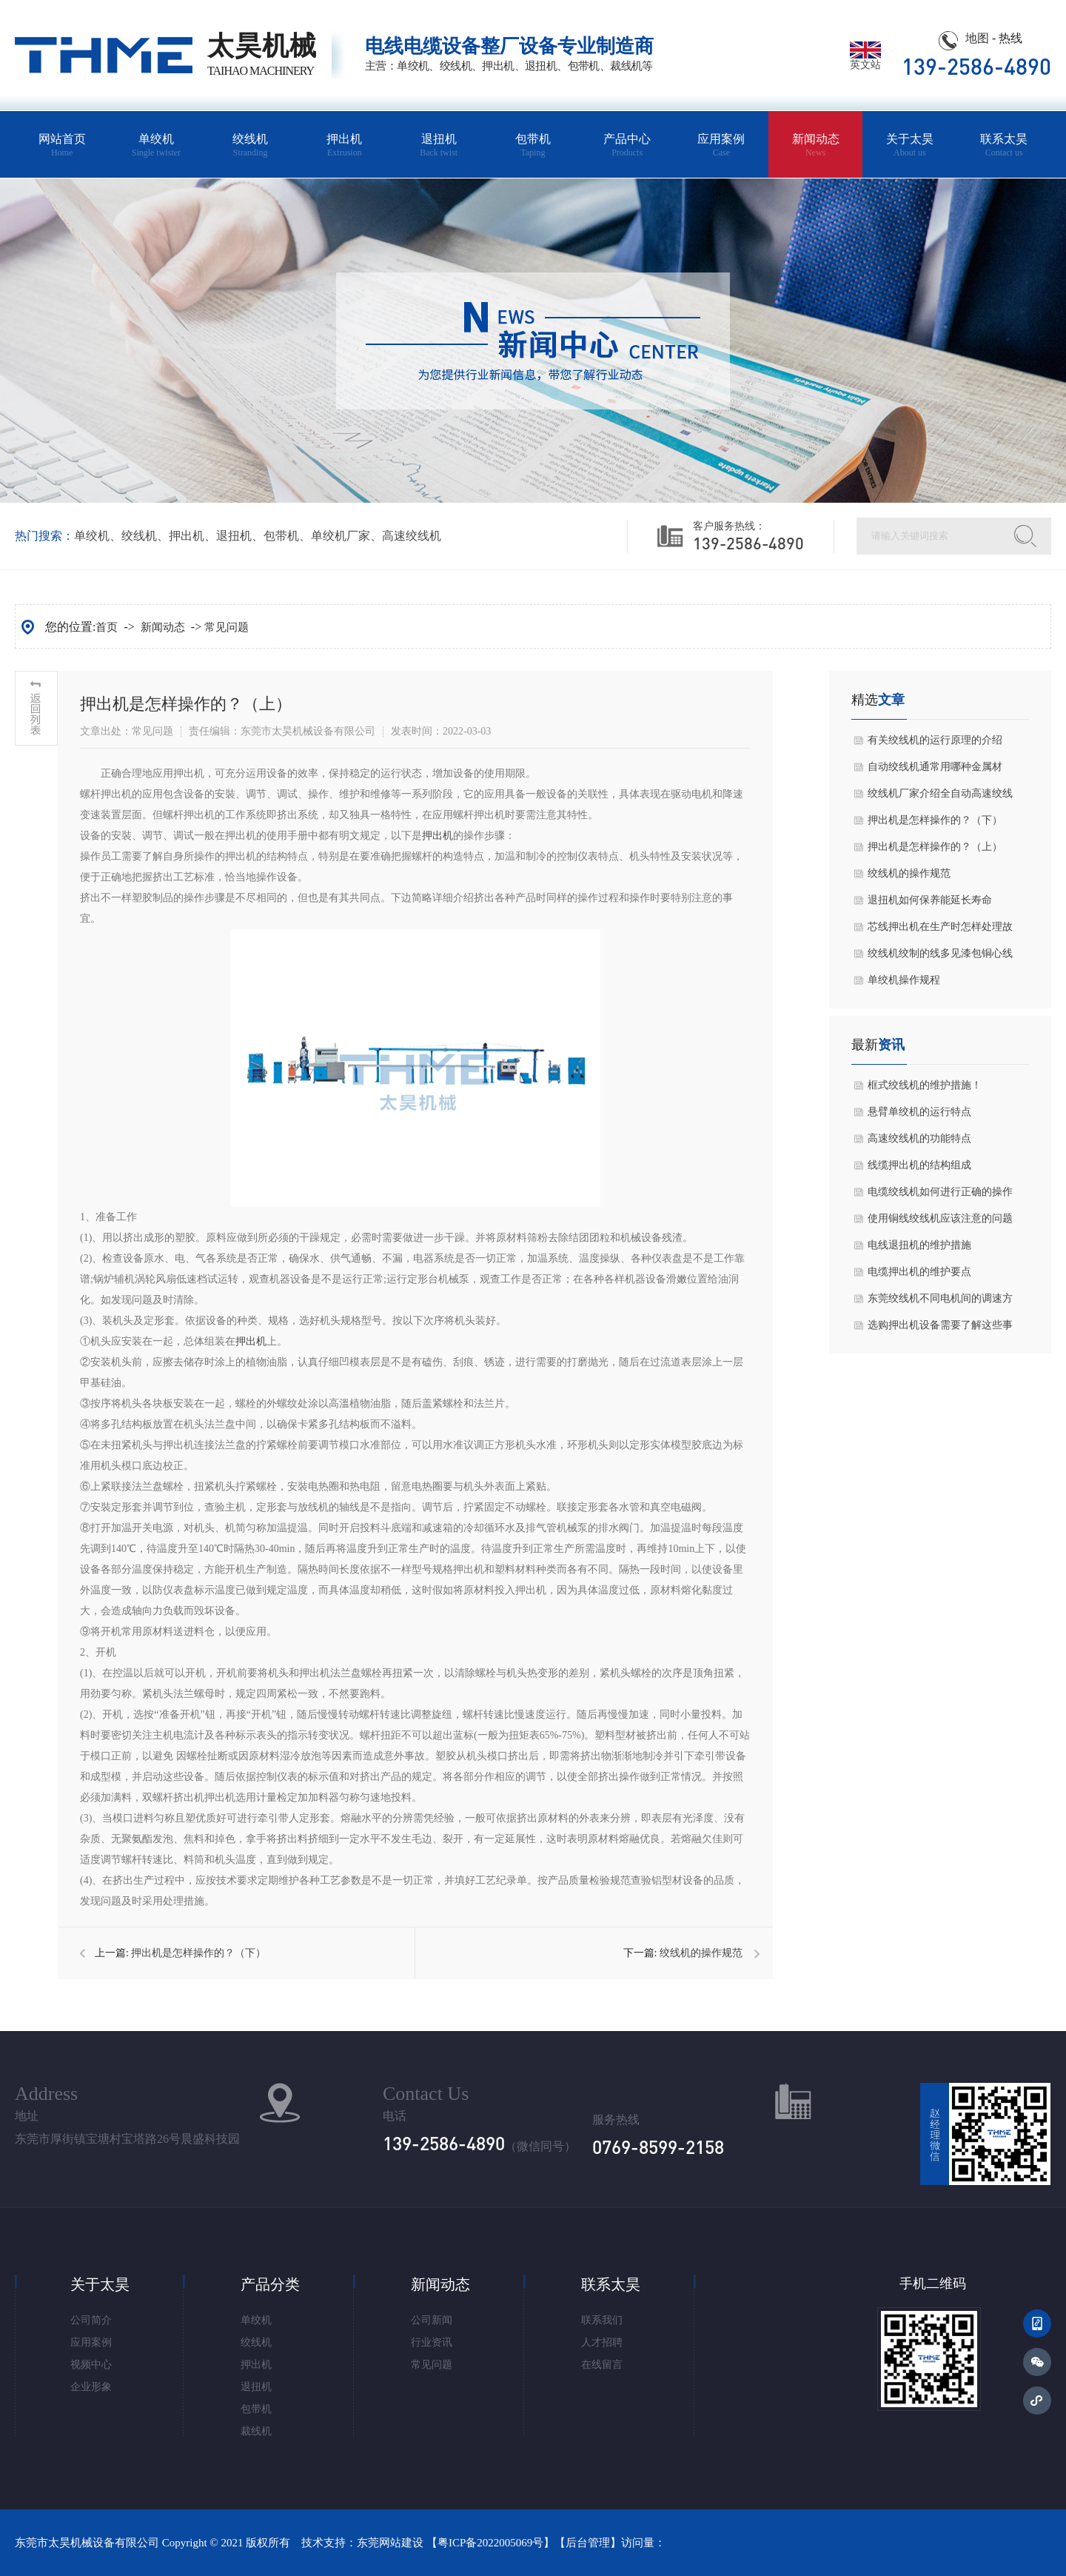  What do you see at coordinates (935, 770) in the screenshot?
I see `自动绞线机通常用哪种金属材料？` at bounding box center [935, 770].